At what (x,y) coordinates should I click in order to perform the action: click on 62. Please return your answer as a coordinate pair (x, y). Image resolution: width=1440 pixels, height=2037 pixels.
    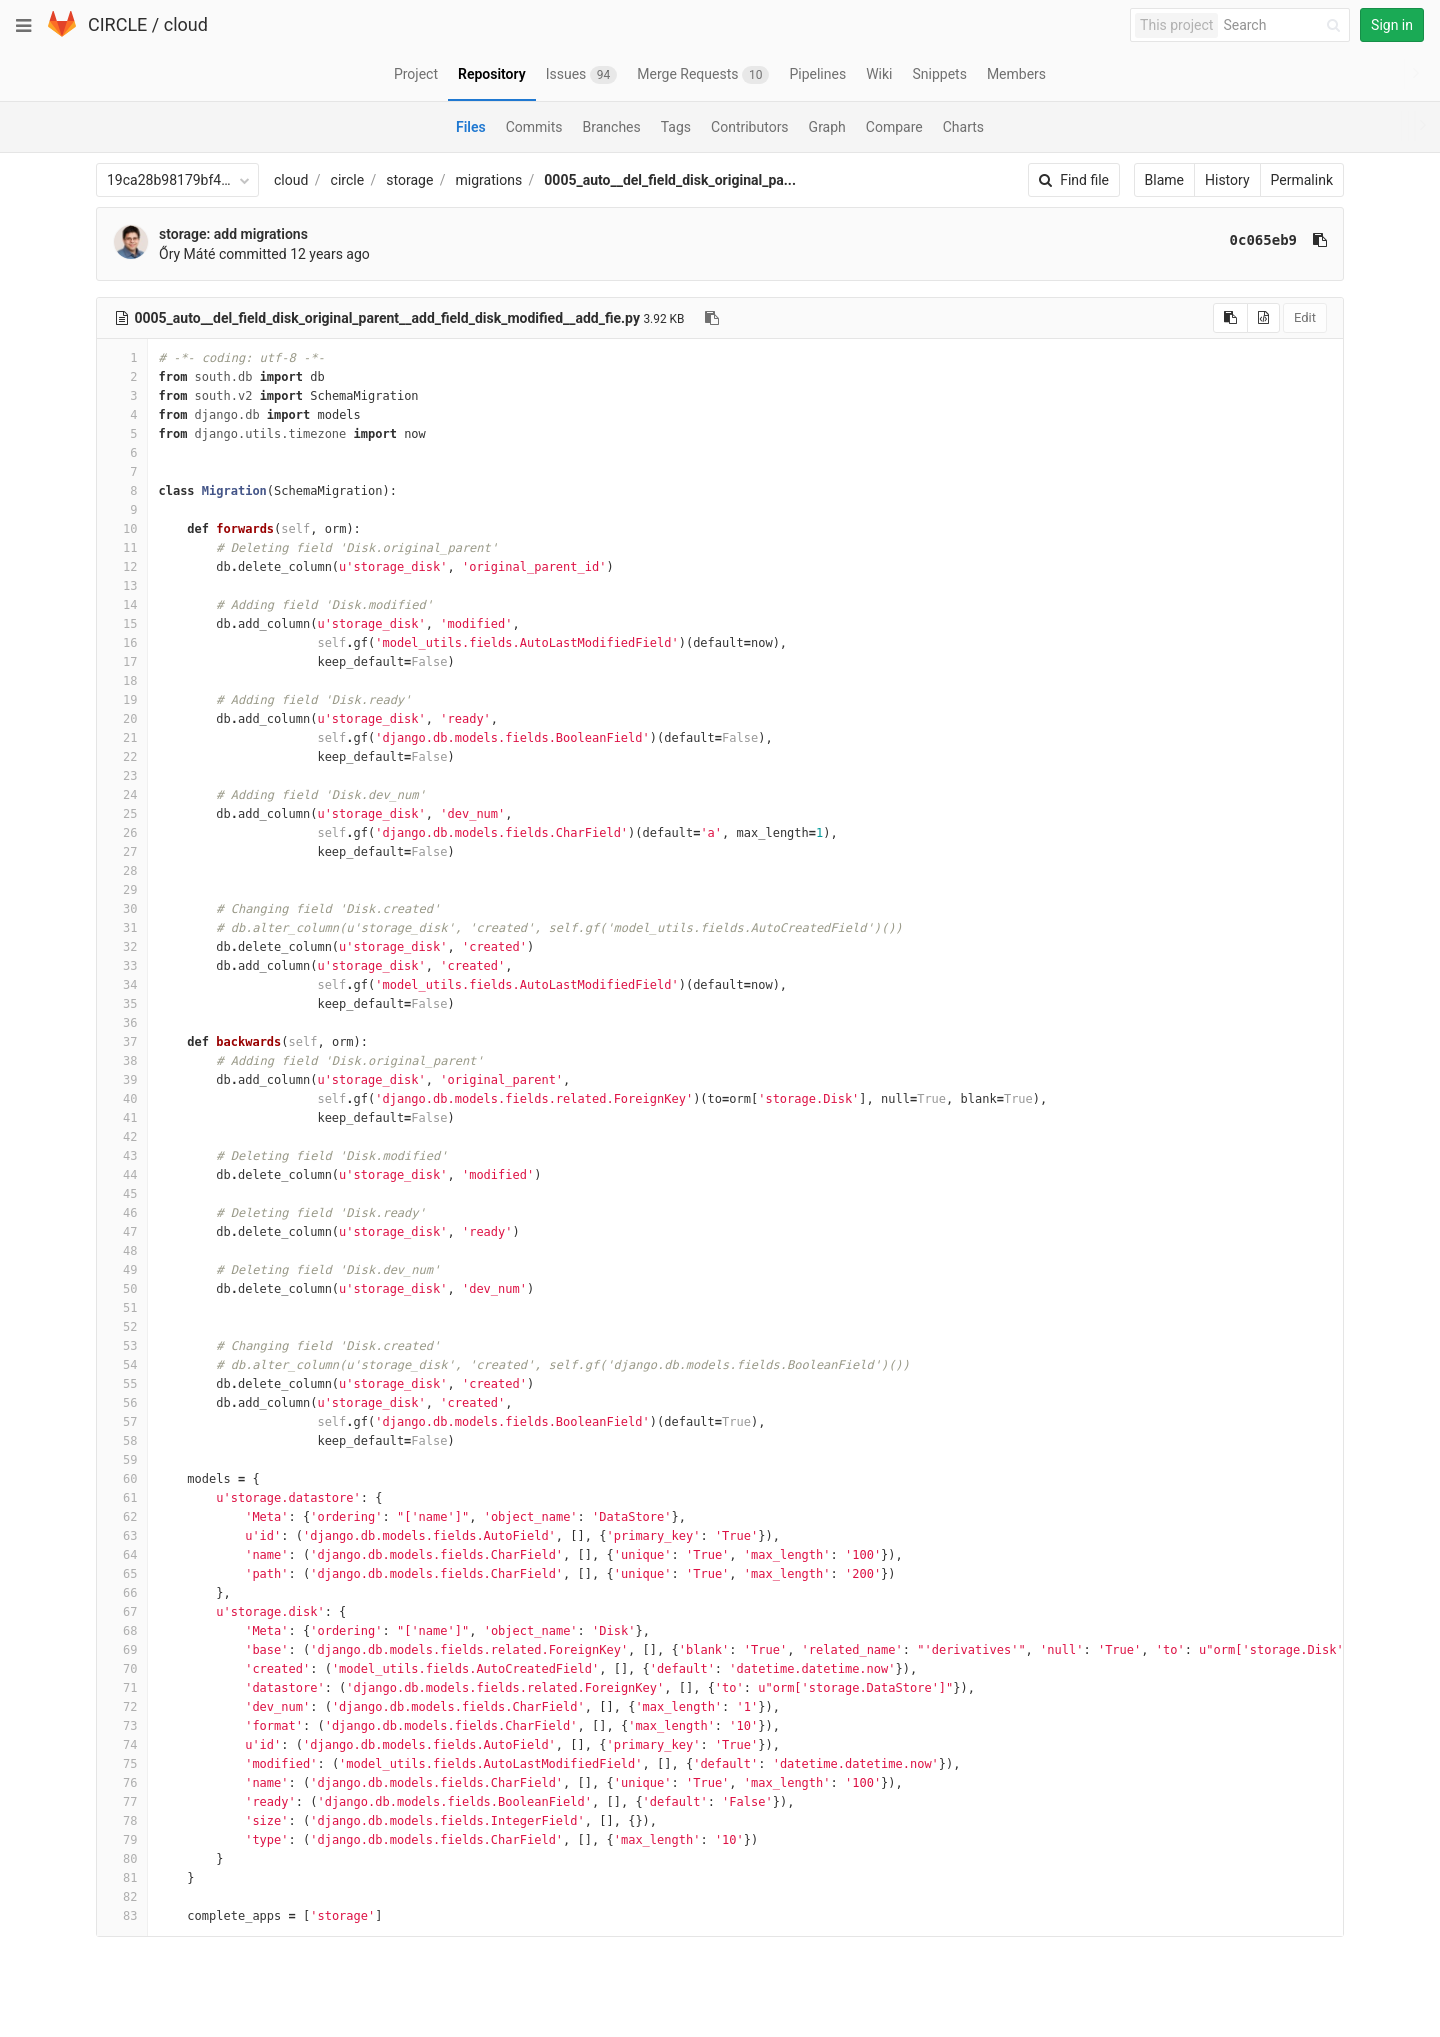
    Looking at the image, I should click on (122, 1517).